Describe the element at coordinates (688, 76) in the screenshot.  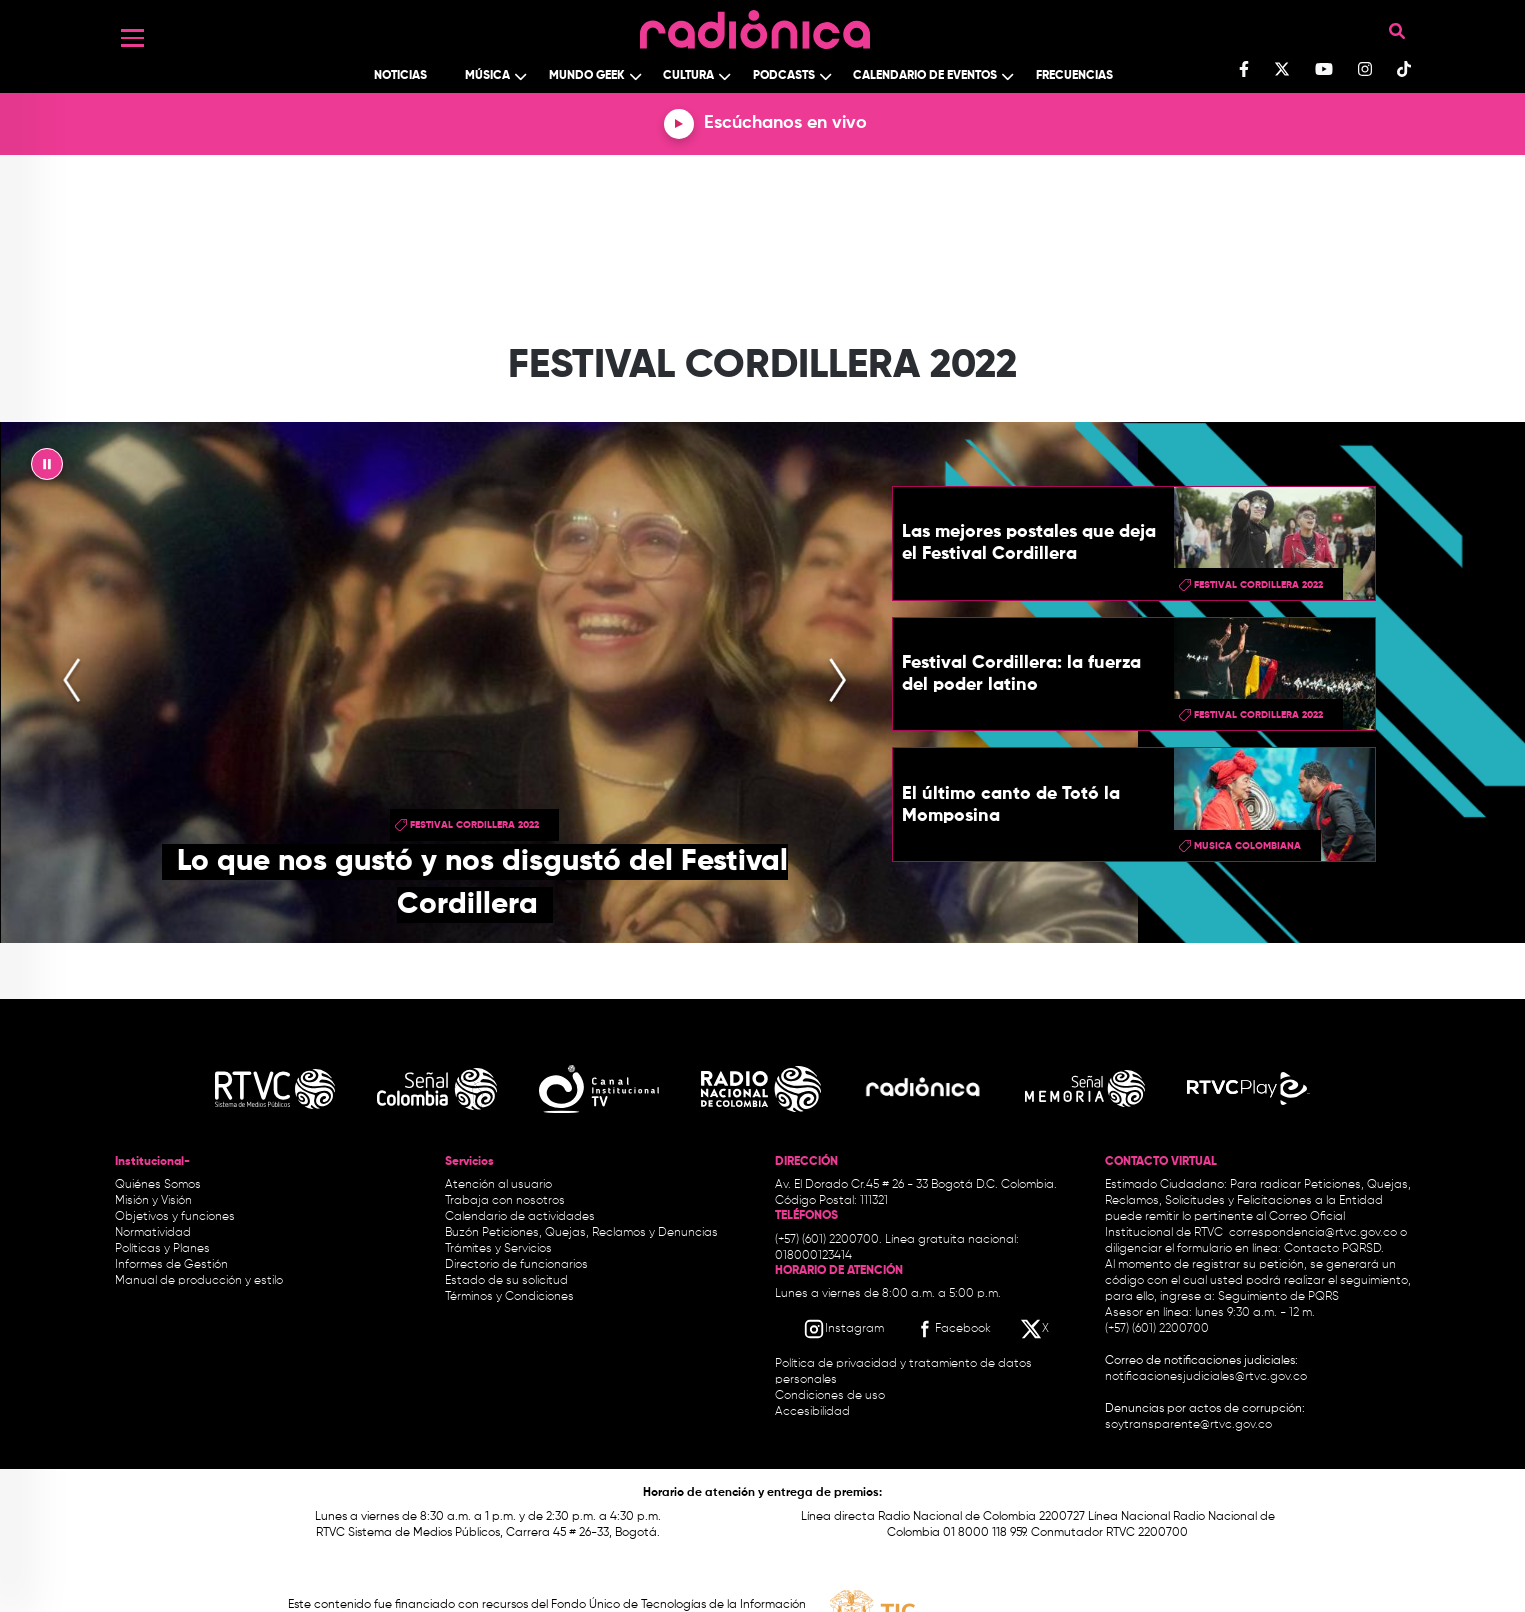
I see `Cultura` at that location.